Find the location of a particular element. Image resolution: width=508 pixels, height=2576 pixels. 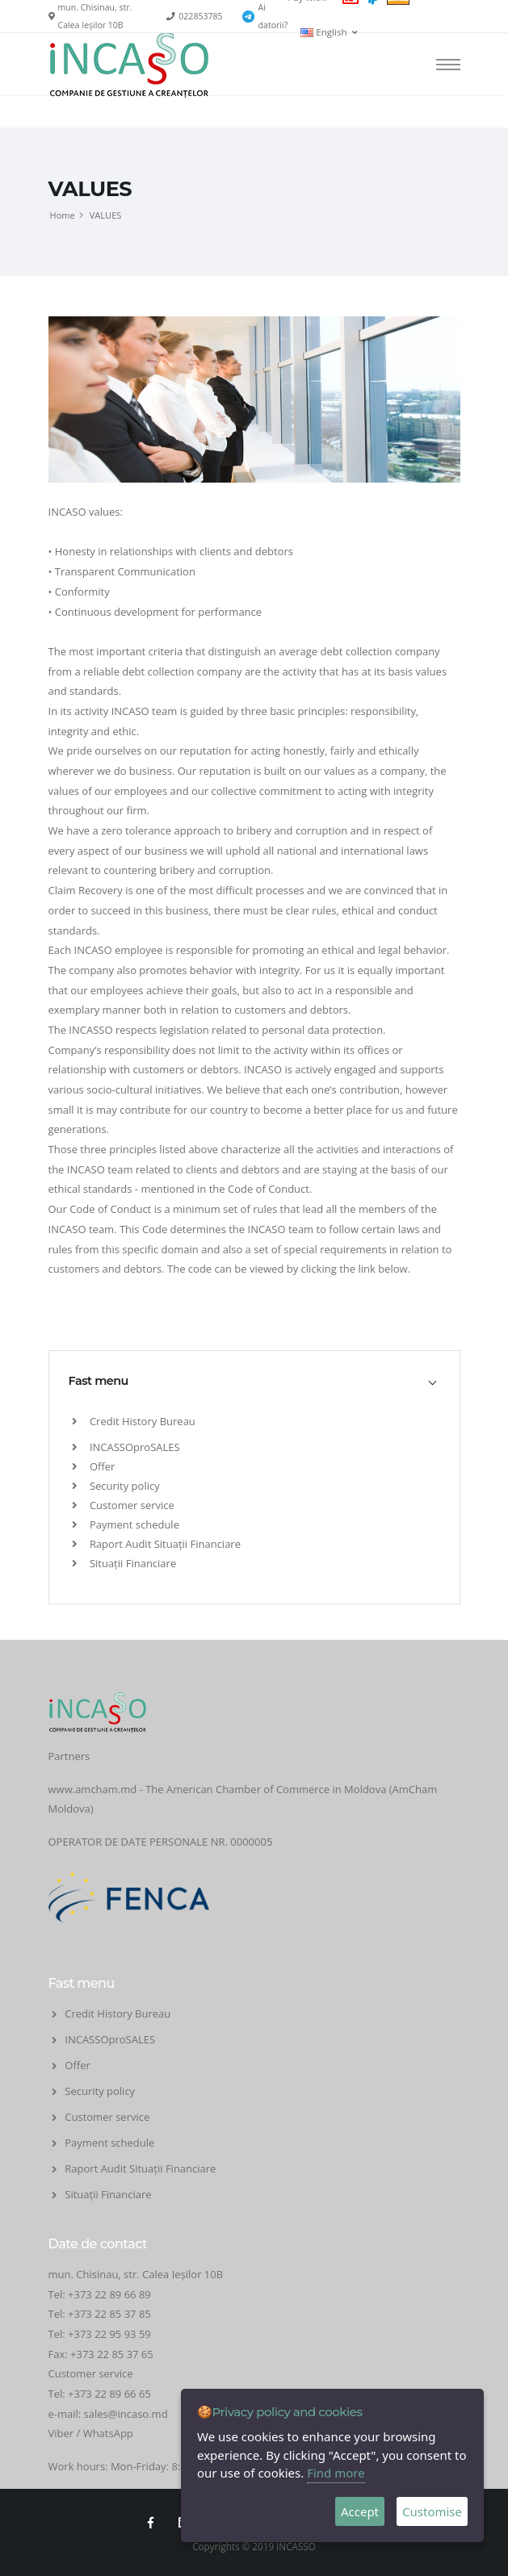

Customise is located at coordinates (432, 2511).